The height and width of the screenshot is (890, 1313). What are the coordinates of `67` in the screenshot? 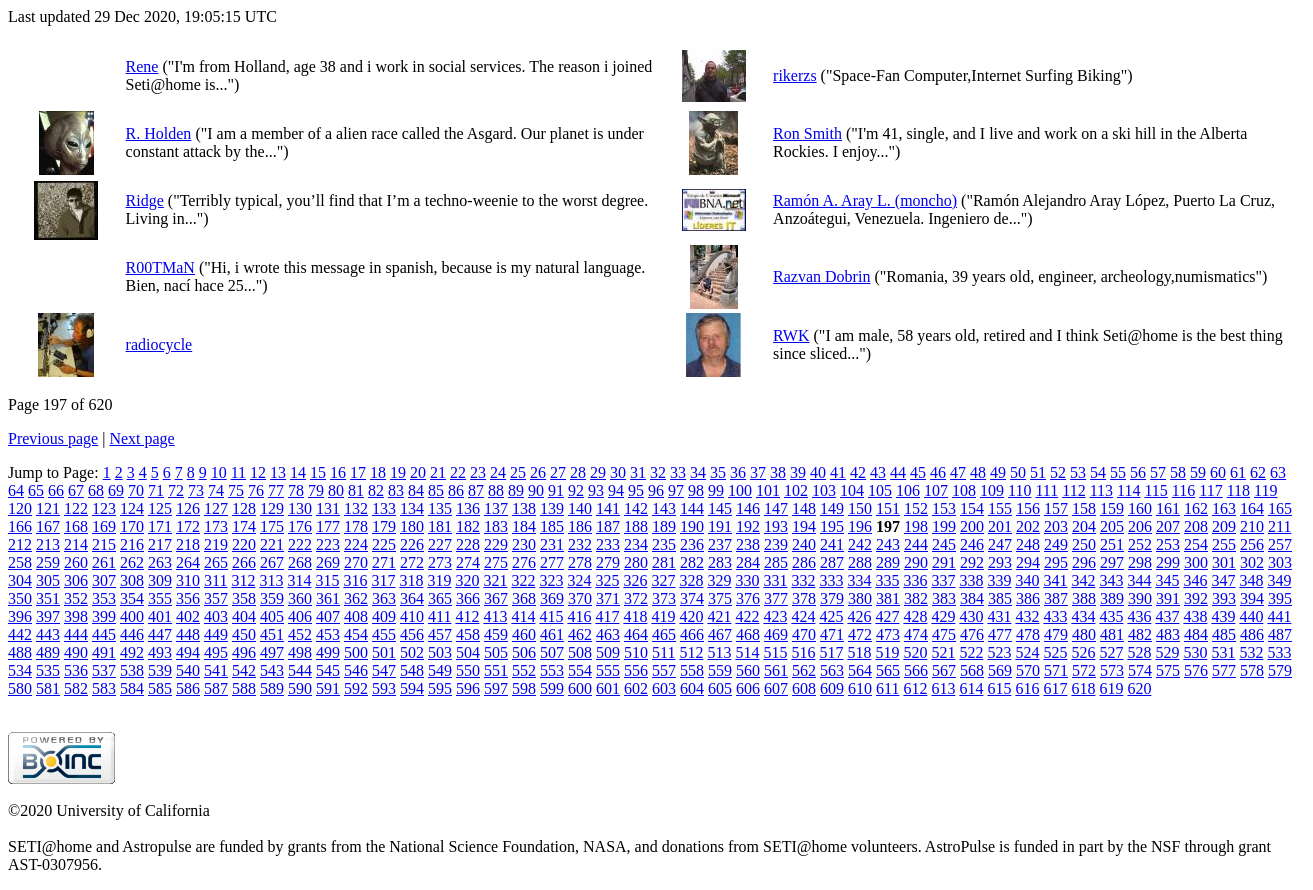 It's located at (76, 490).